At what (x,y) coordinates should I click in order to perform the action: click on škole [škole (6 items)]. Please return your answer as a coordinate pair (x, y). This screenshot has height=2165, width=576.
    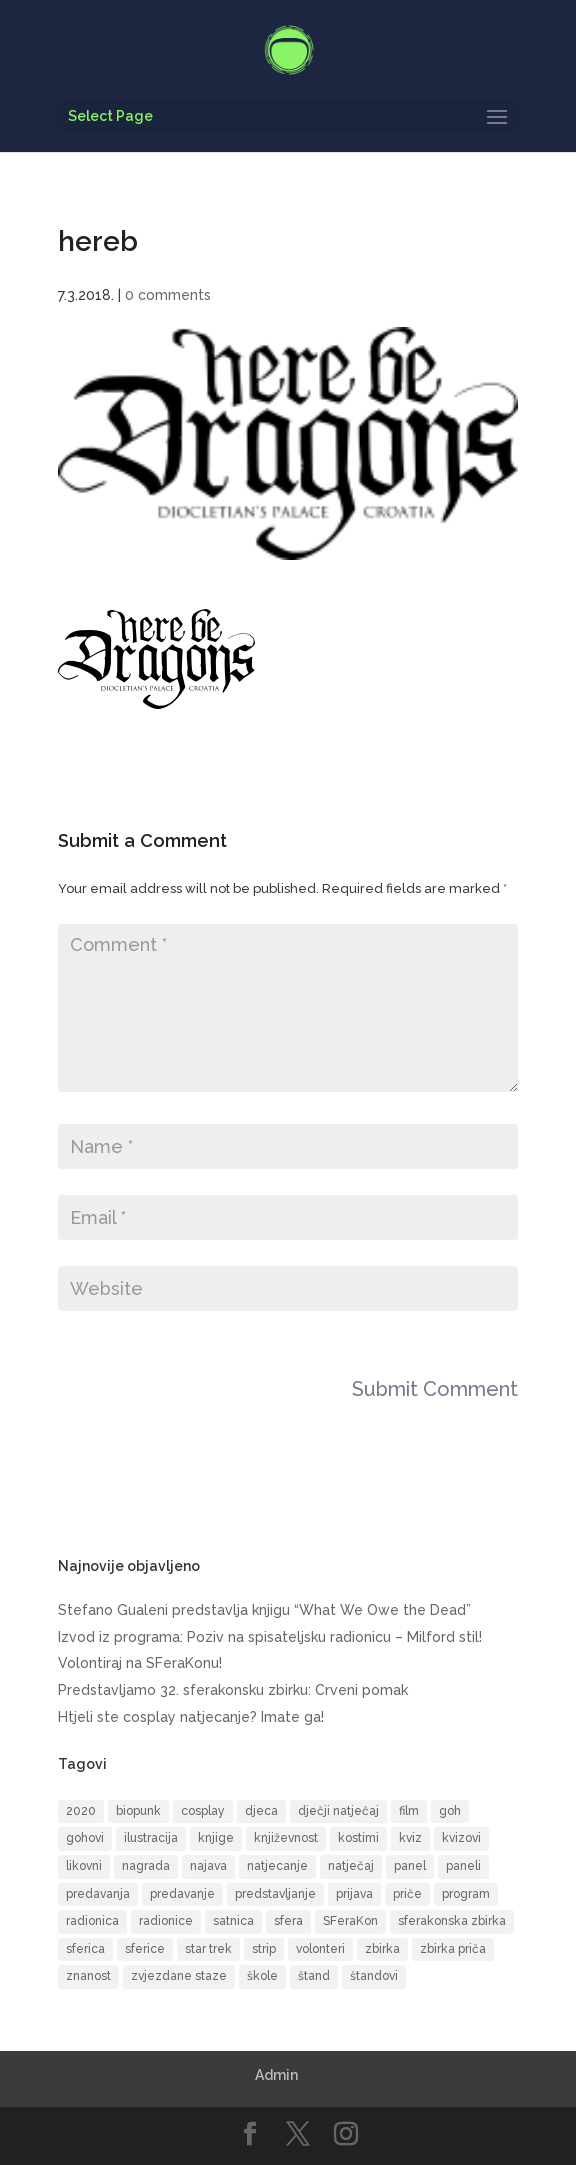
    Looking at the image, I should click on (262, 1976).